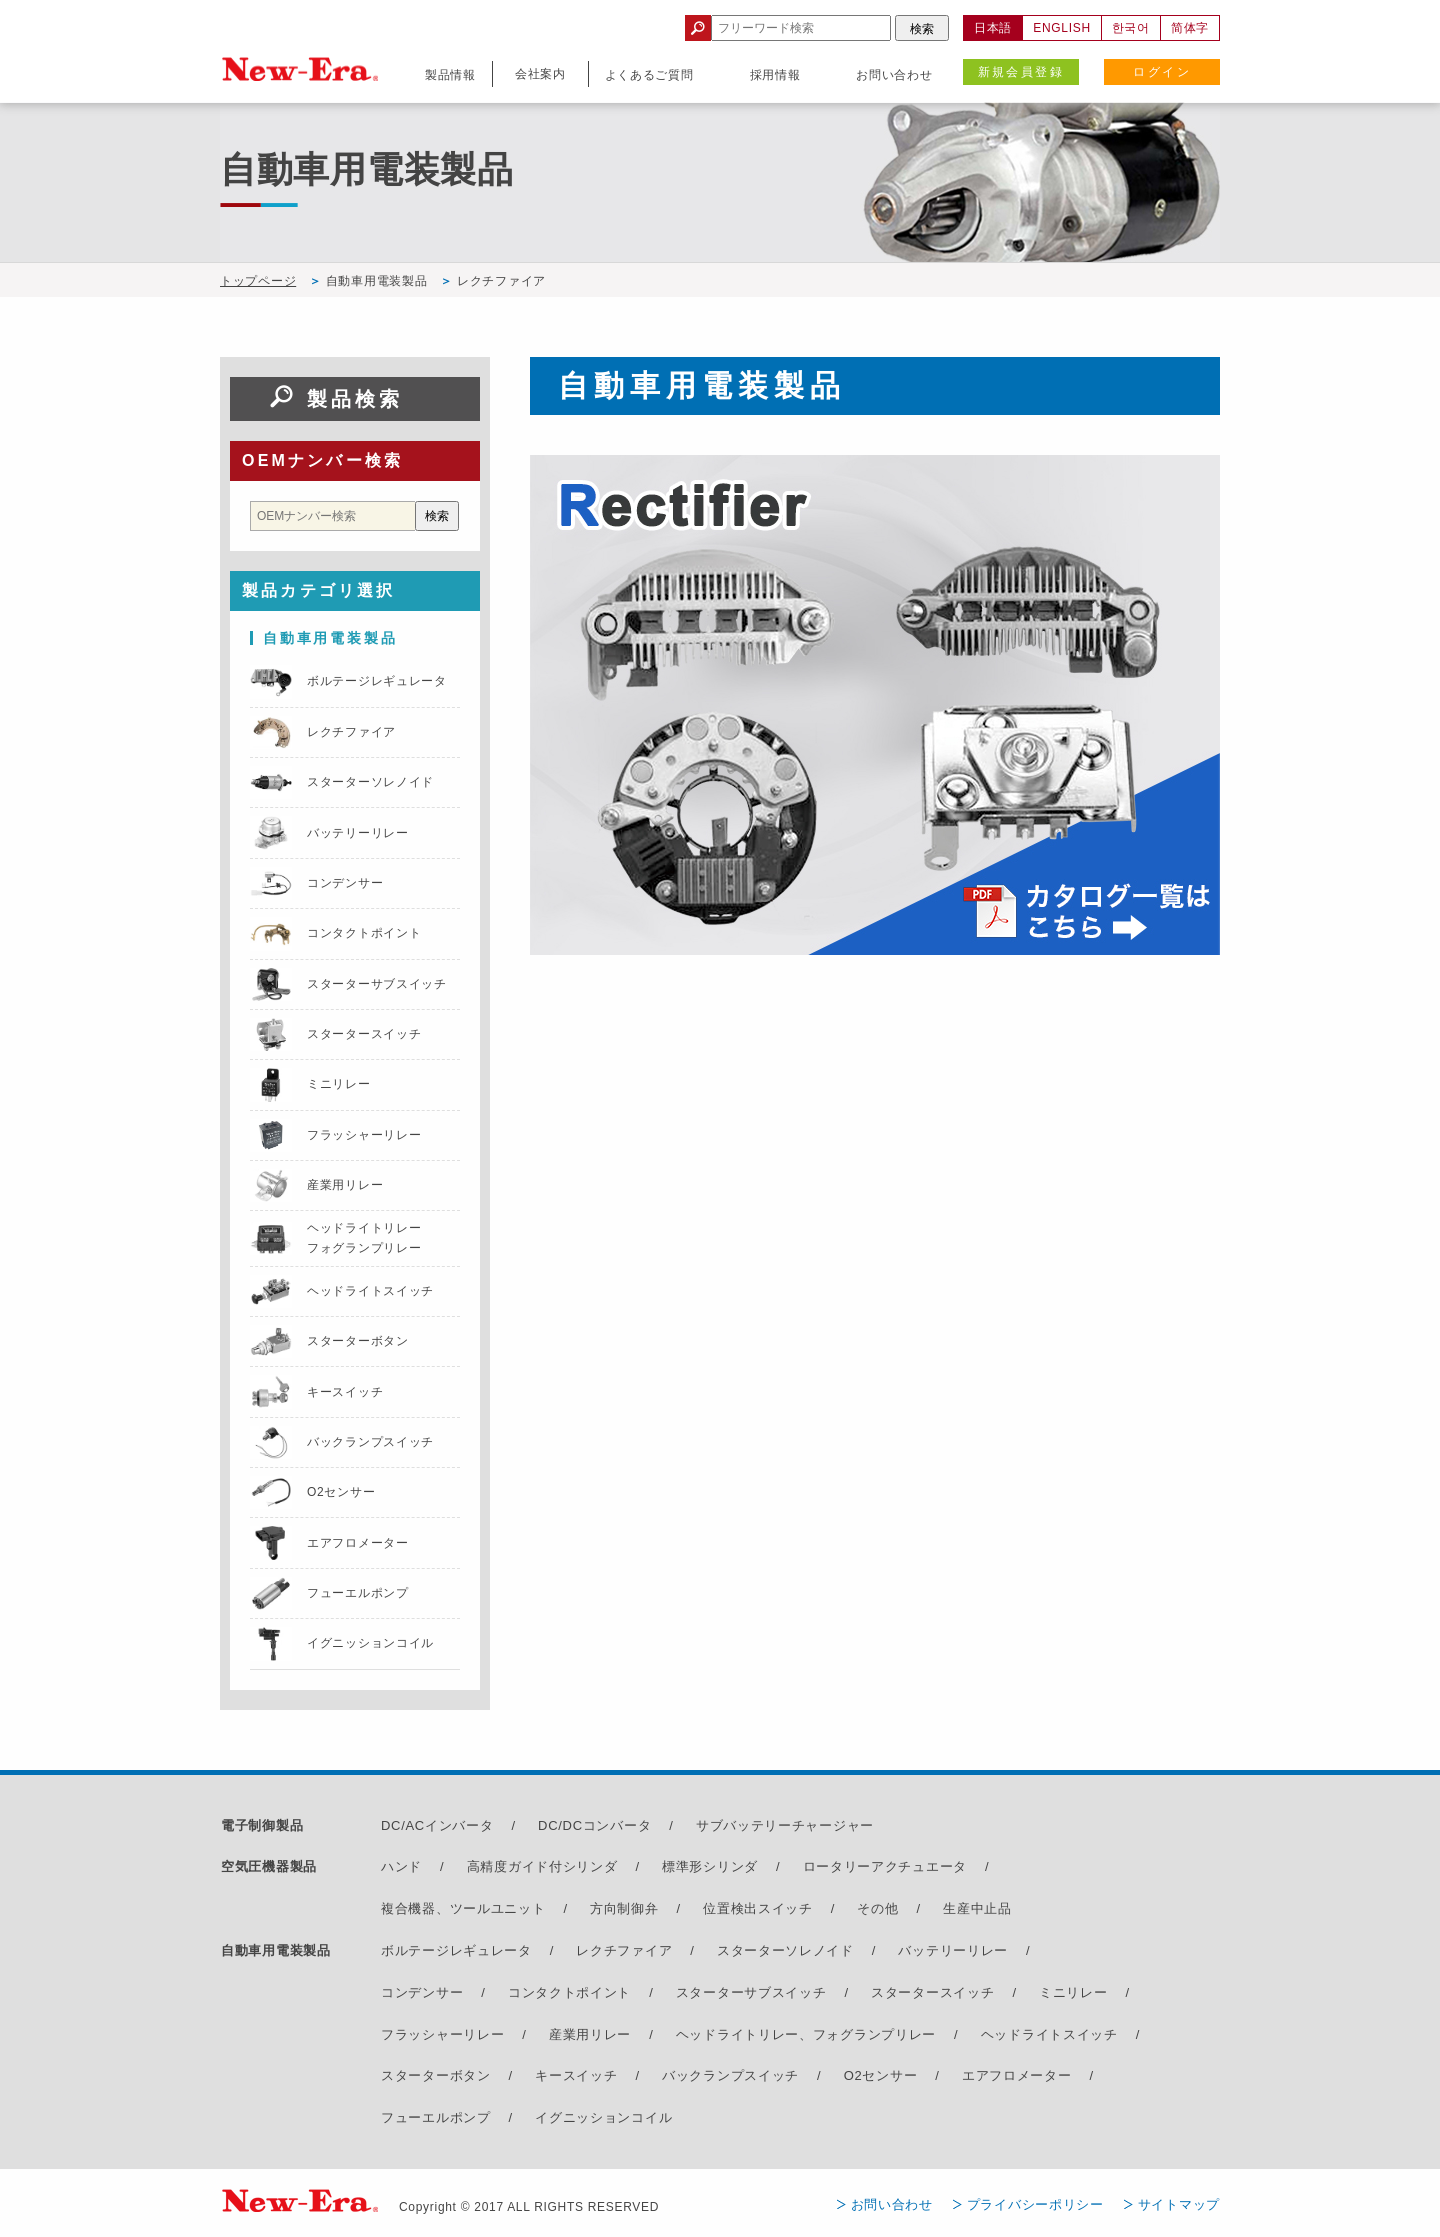  What do you see at coordinates (892, 2204) in the screenshot?
I see `お問い合わせ` at bounding box center [892, 2204].